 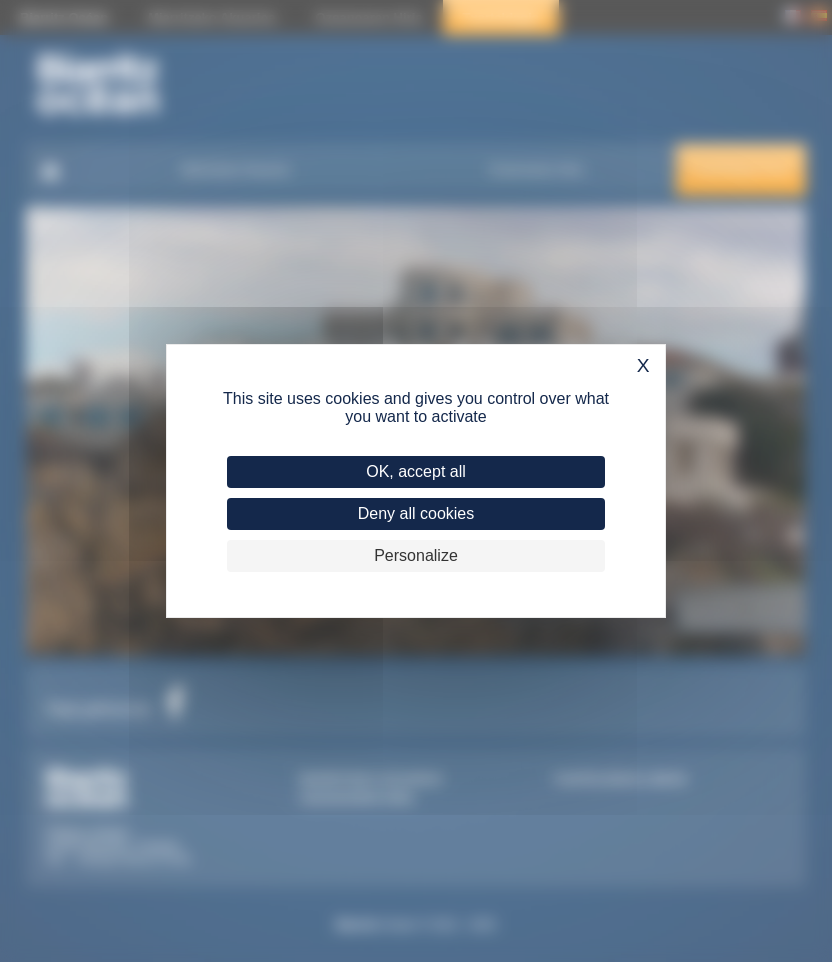 What do you see at coordinates (416, 555) in the screenshot?
I see `Personalize [Personalize (modal window)]` at bounding box center [416, 555].